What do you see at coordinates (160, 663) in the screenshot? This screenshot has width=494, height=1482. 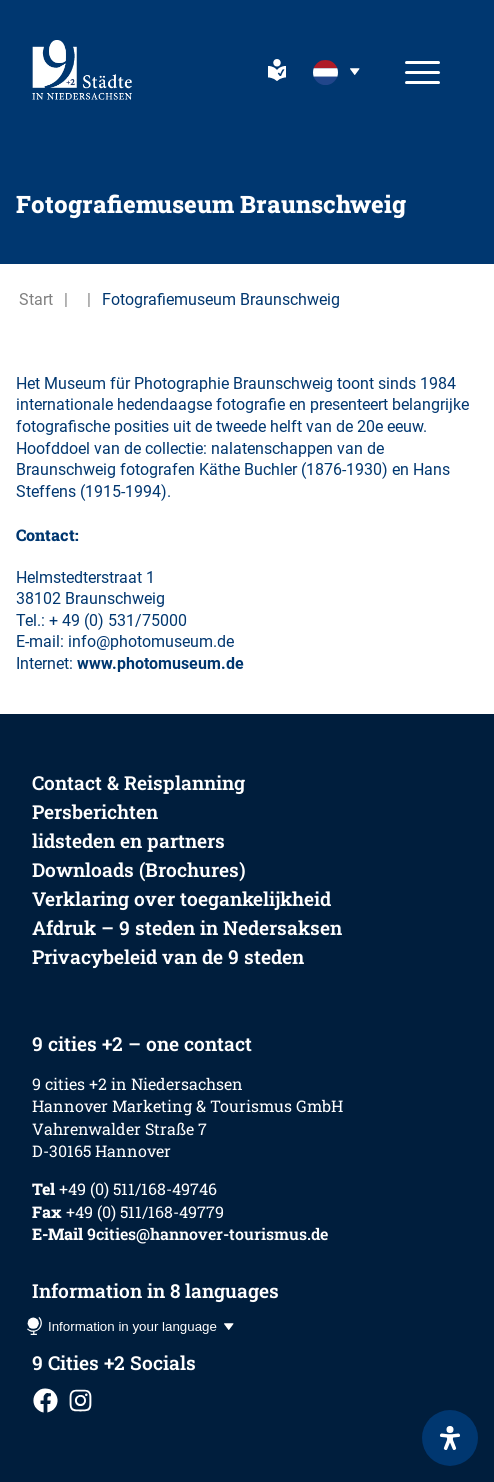 I see `www.photomuseum.de` at bounding box center [160, 663].